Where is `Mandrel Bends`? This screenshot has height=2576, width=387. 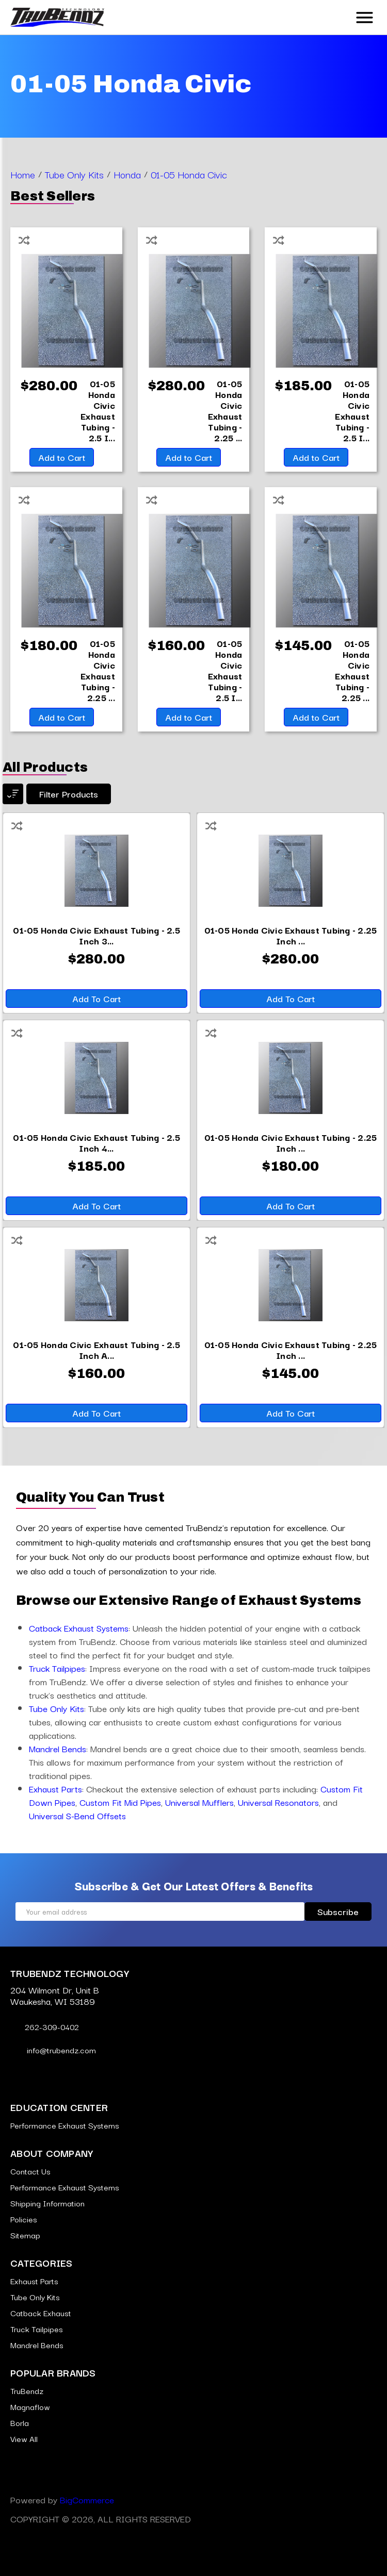 Mandrel Bends is located at coordinates (57, 1748).